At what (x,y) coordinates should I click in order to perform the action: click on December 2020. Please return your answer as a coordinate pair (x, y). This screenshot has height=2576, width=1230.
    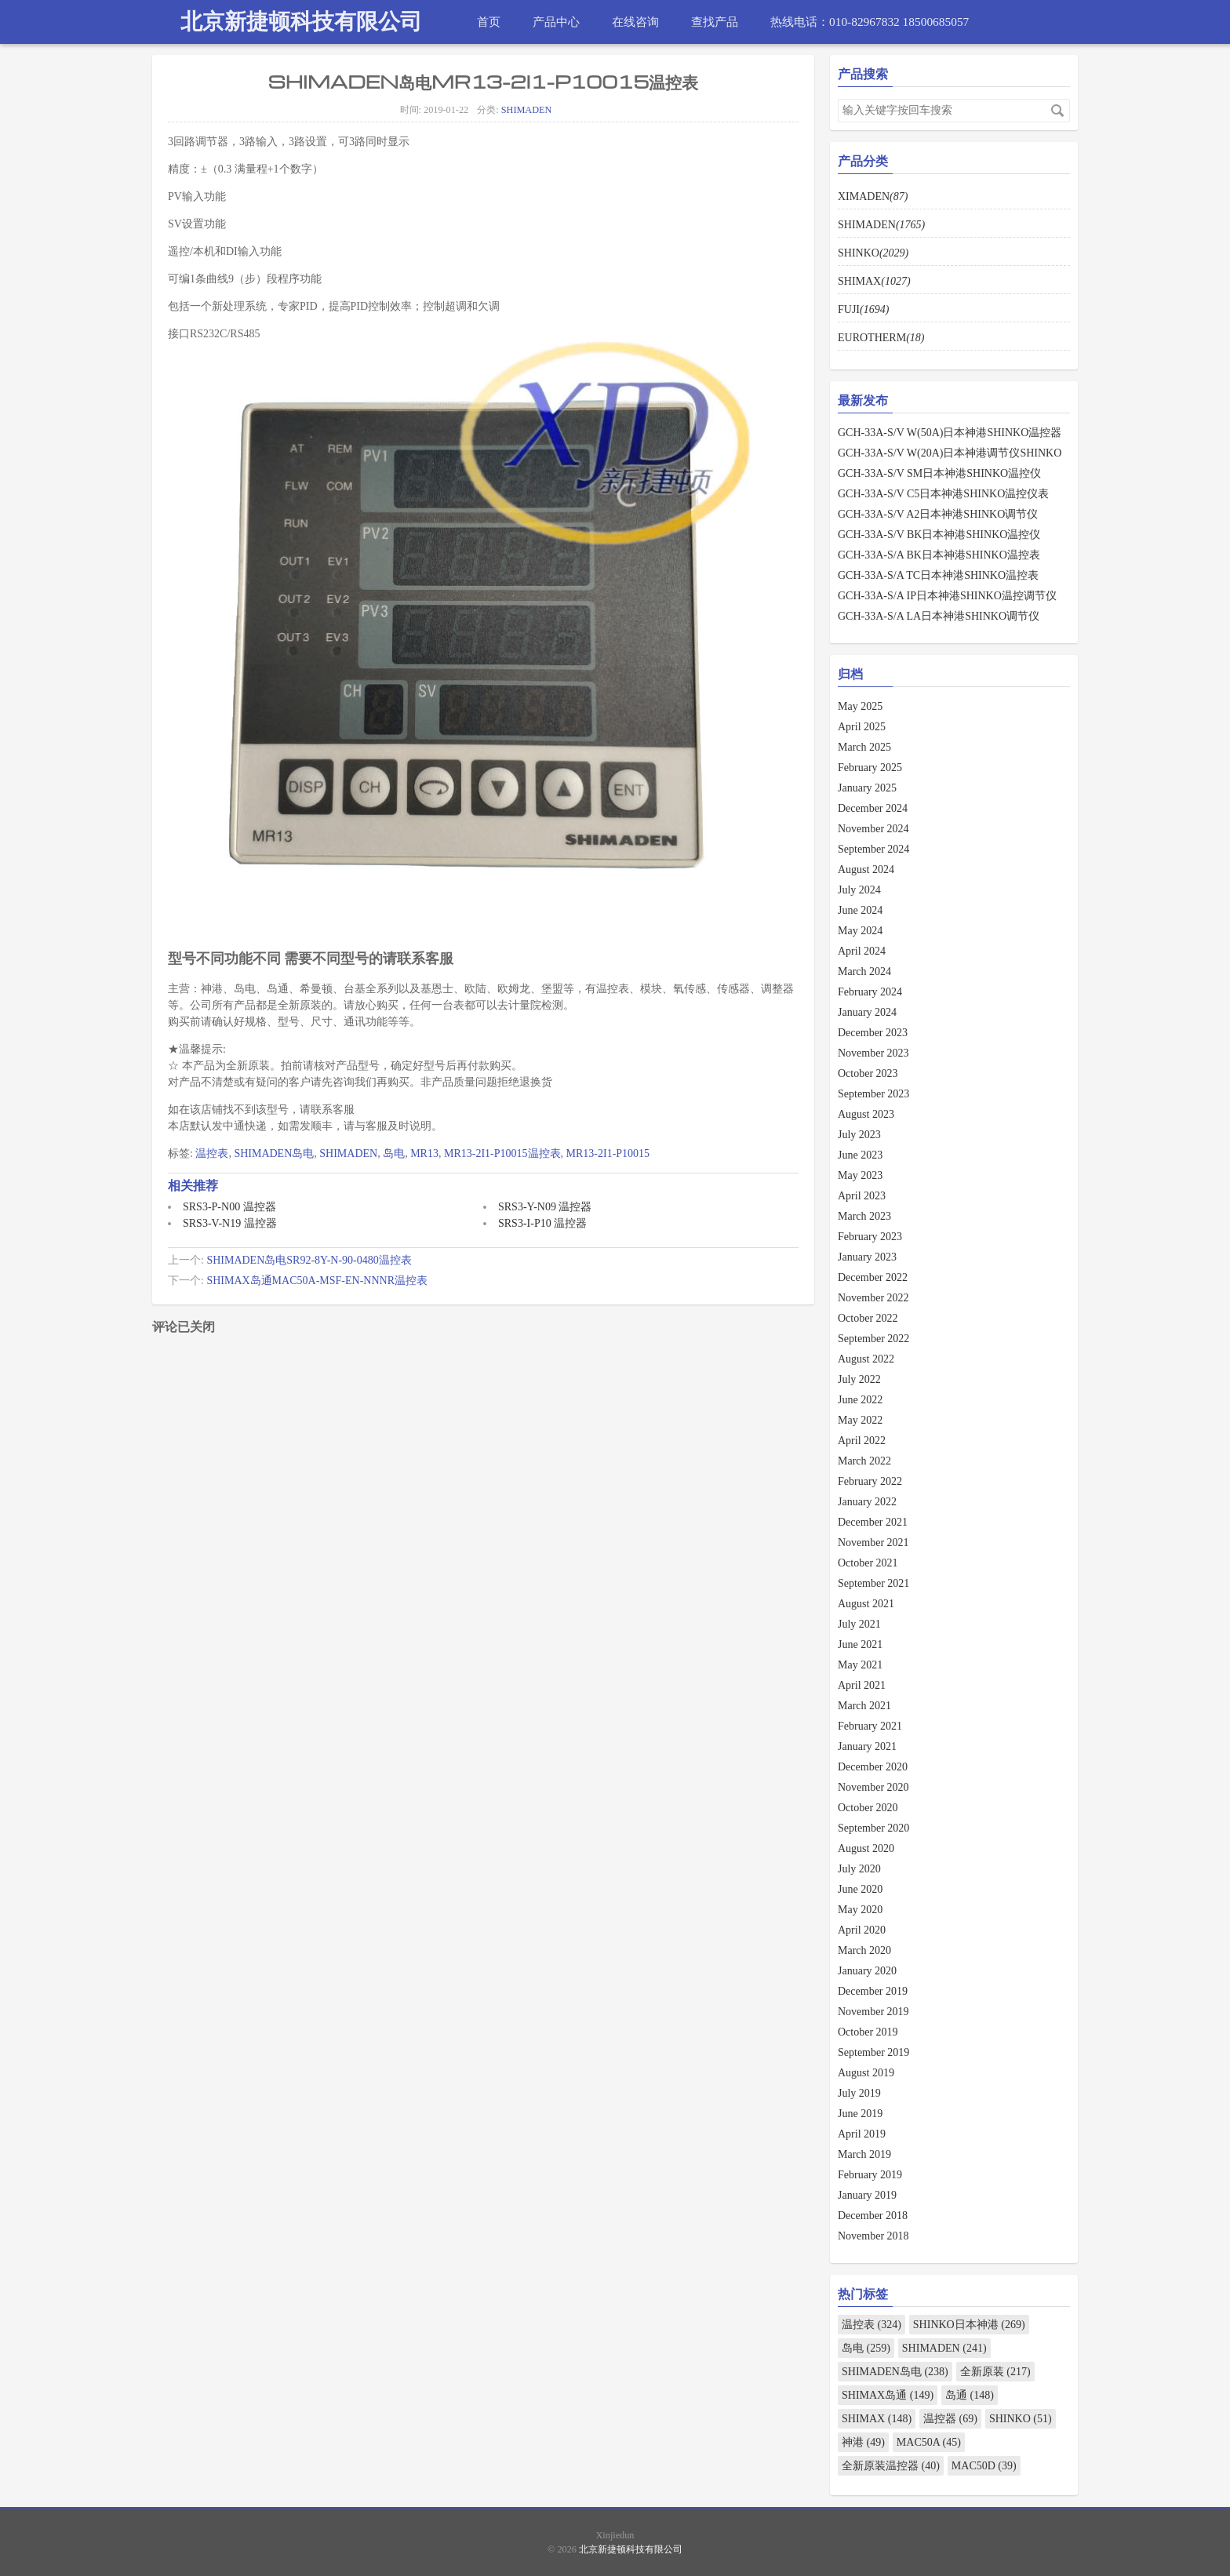
    Looking at the image, I should click on (873, 1767).